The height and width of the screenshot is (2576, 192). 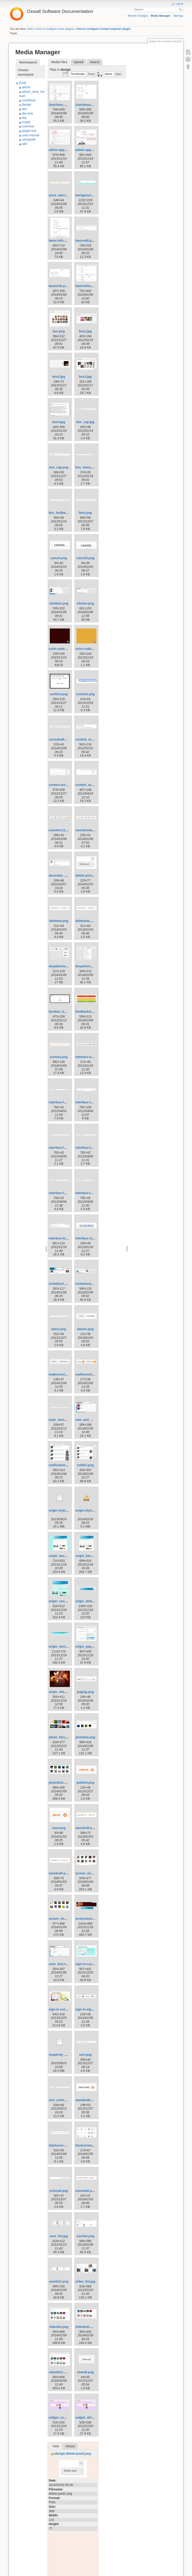 I want to click on facebox_box2.jpg, so click(x=62, y=1011).